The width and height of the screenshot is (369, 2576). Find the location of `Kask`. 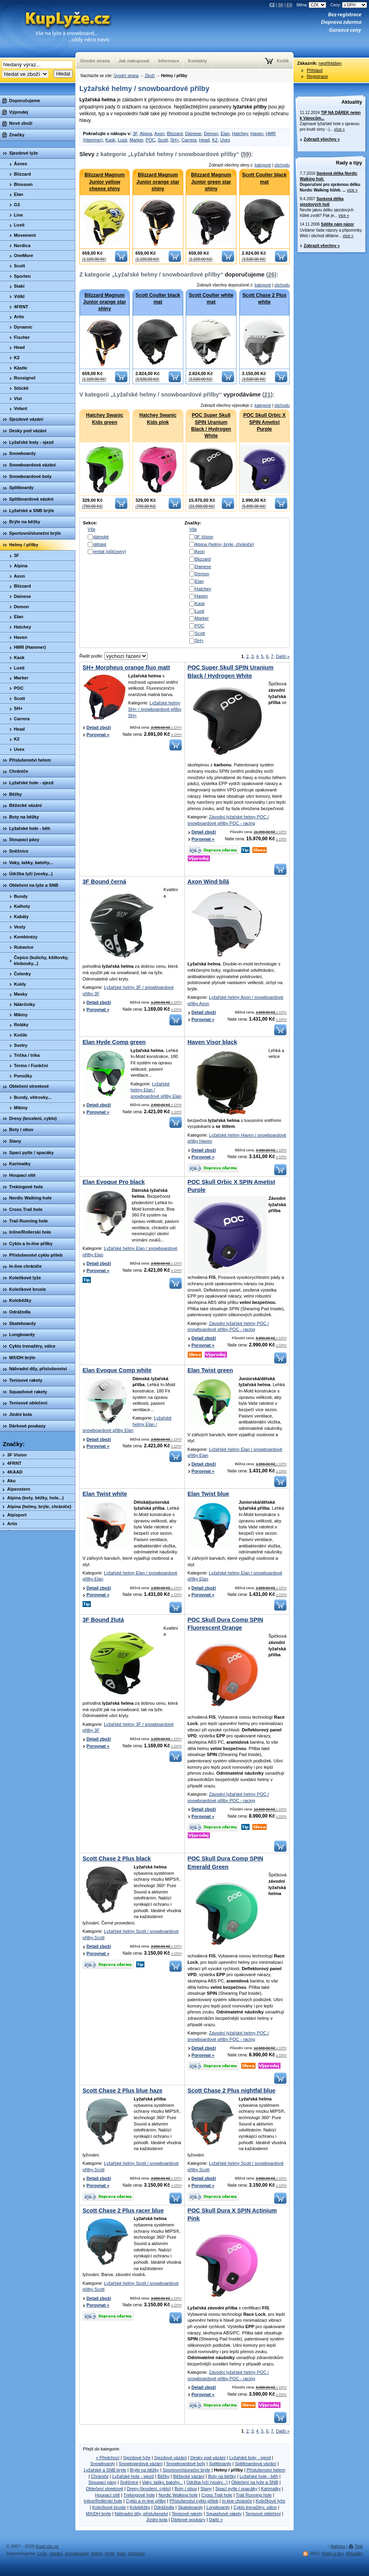

Kask is located at coordinates (110, 139).